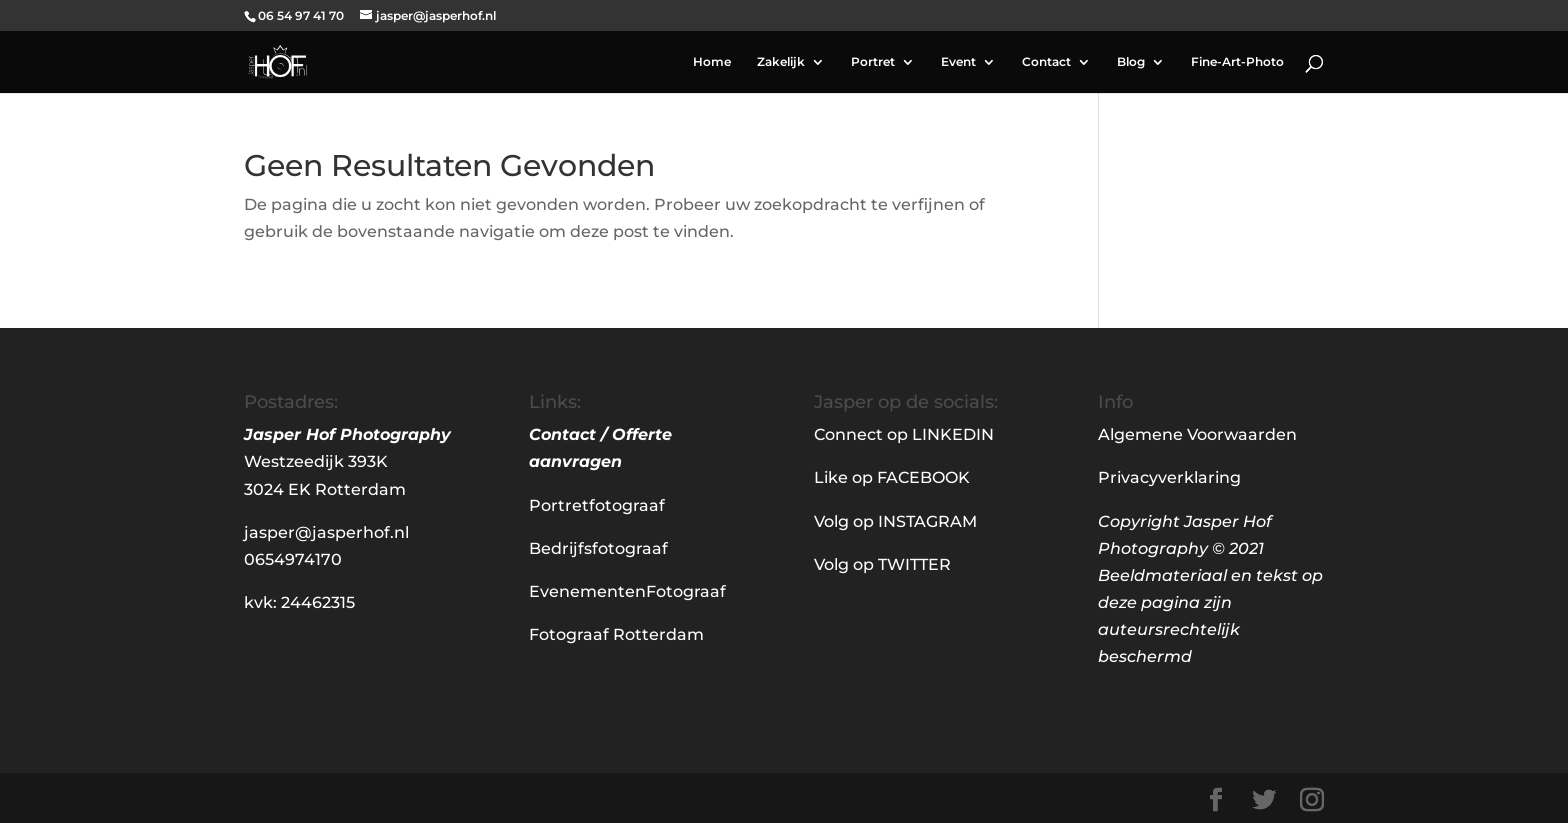  Describe the element at coordinates (1131, 62) in the screenshot. I see `Blog` at that location.